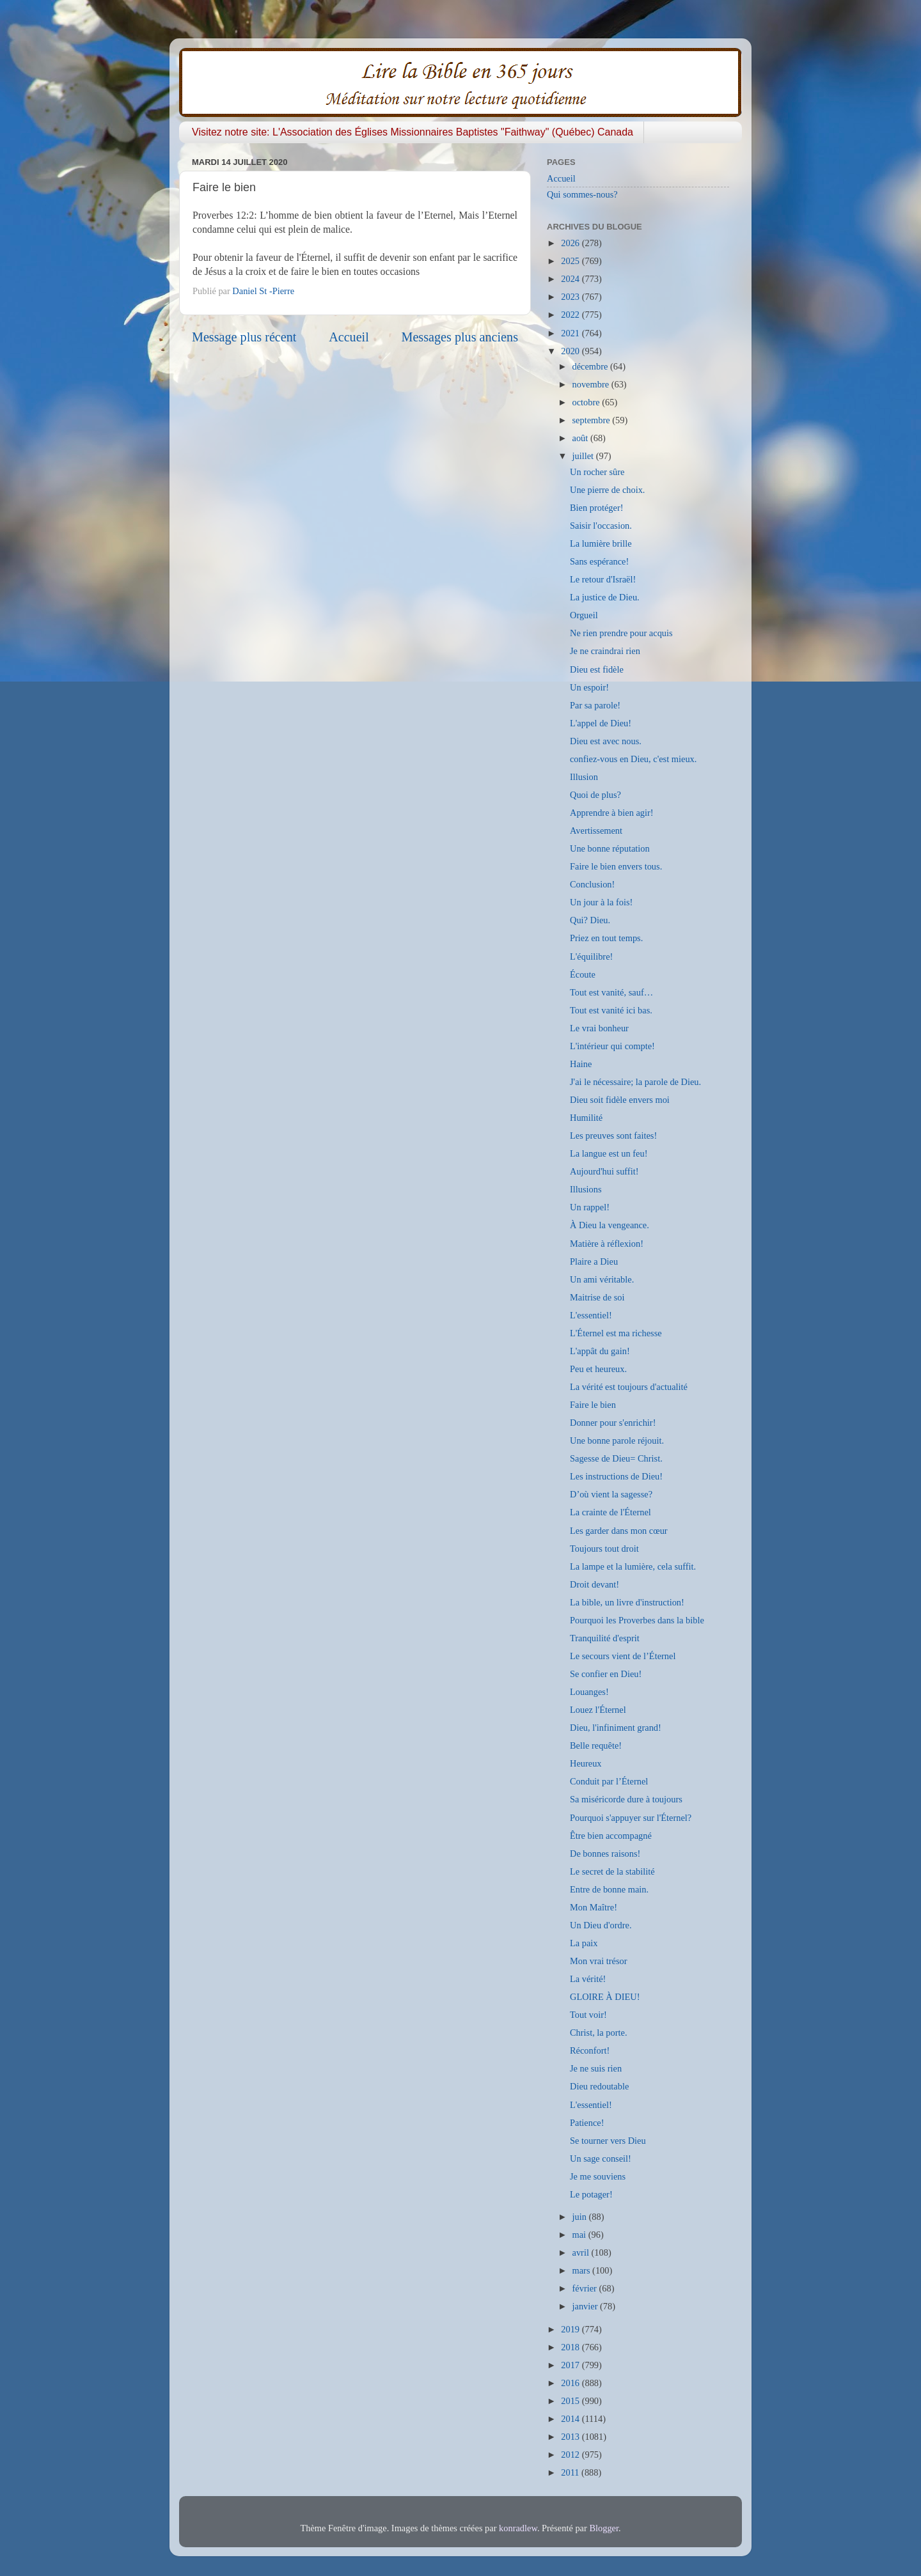 This screenshot has width=921, height=2576. What do you see at coordinates (571, 261) in the screenshot?
I see `2025` at bounding box center [571, 261].